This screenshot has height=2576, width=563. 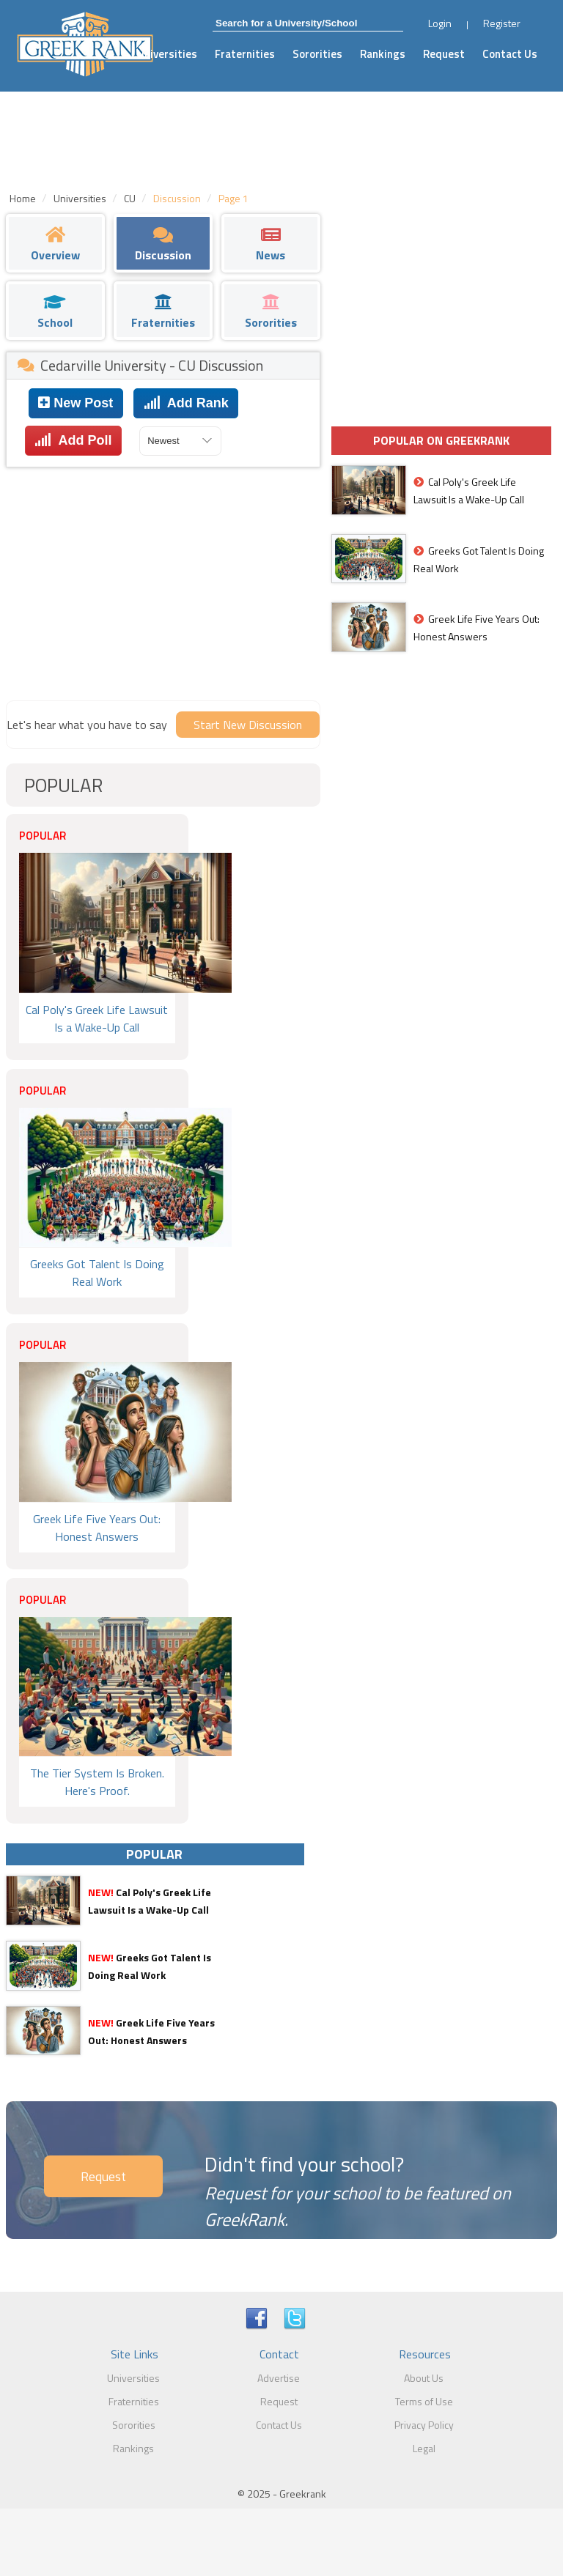 What do you see at coordinates (167, 53) in the screenshot?
I see `Universities` at bounding box center [167, 53].